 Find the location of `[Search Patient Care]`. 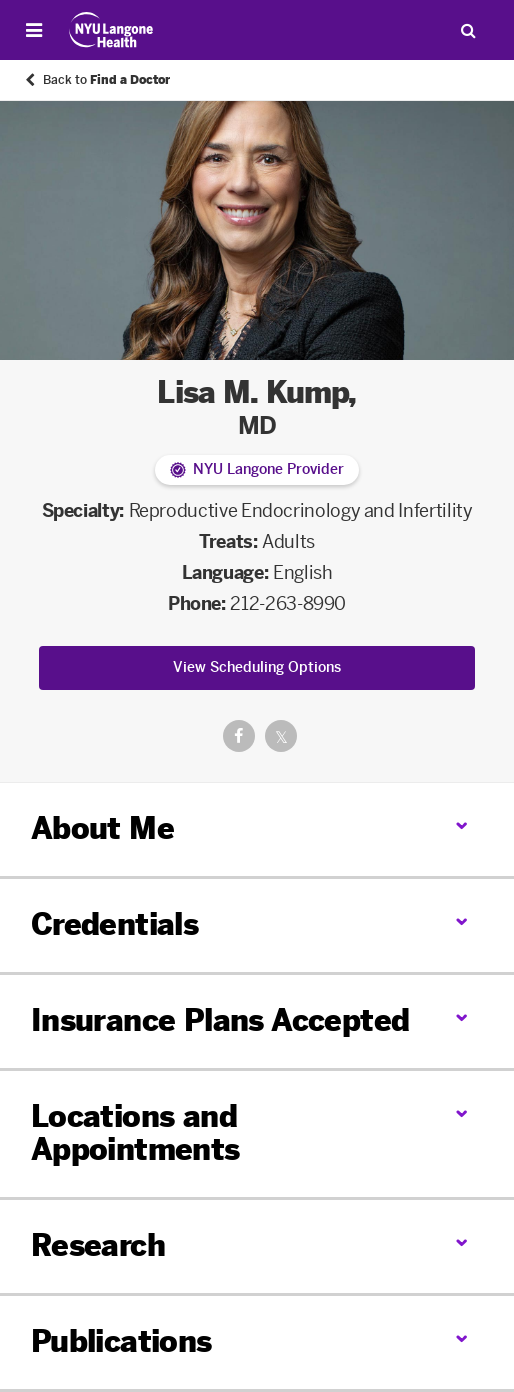

[Search Patient Care] is located at coordinates (468, 30).